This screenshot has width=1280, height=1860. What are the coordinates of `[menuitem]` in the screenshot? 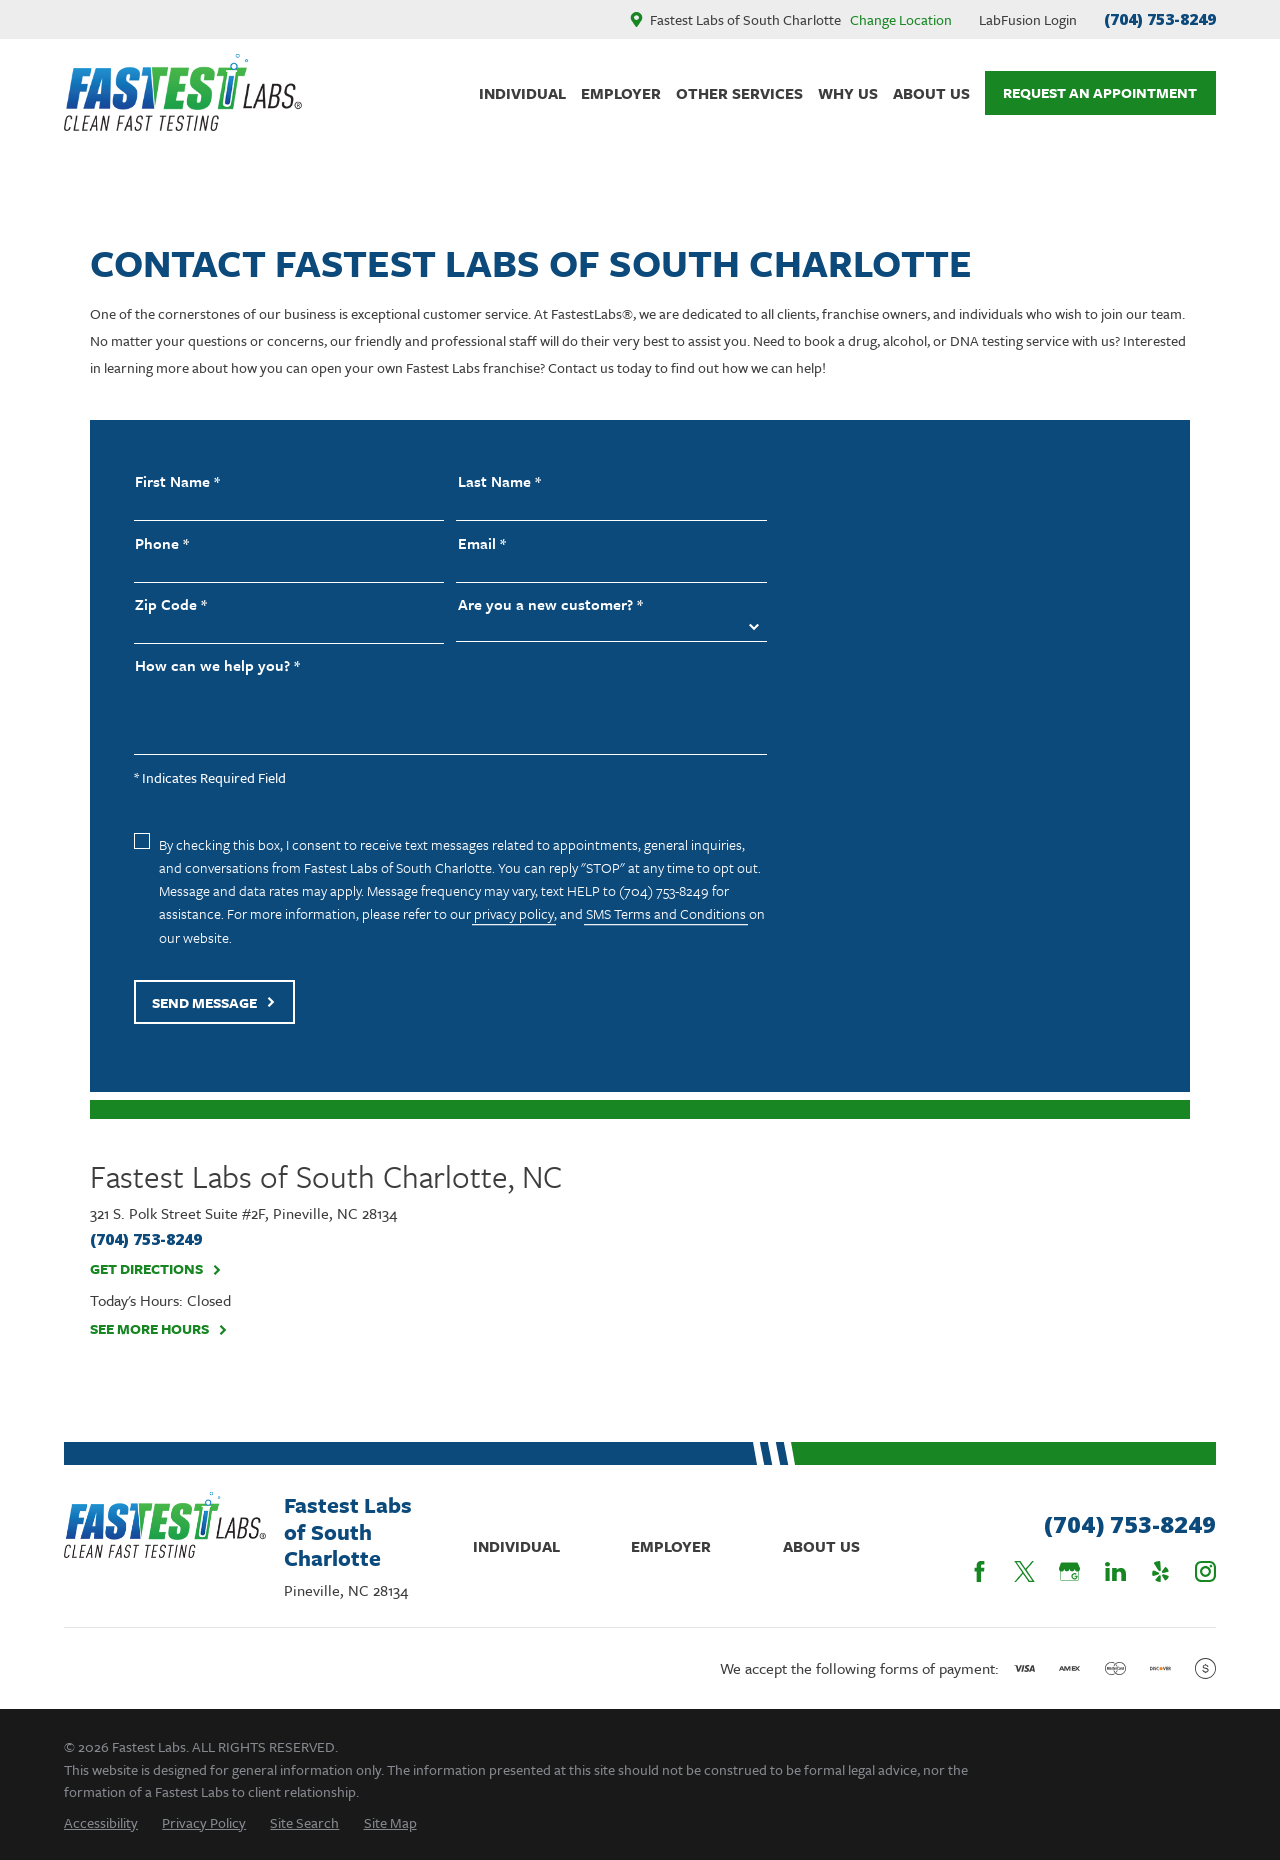 It's located at (101, 1822).